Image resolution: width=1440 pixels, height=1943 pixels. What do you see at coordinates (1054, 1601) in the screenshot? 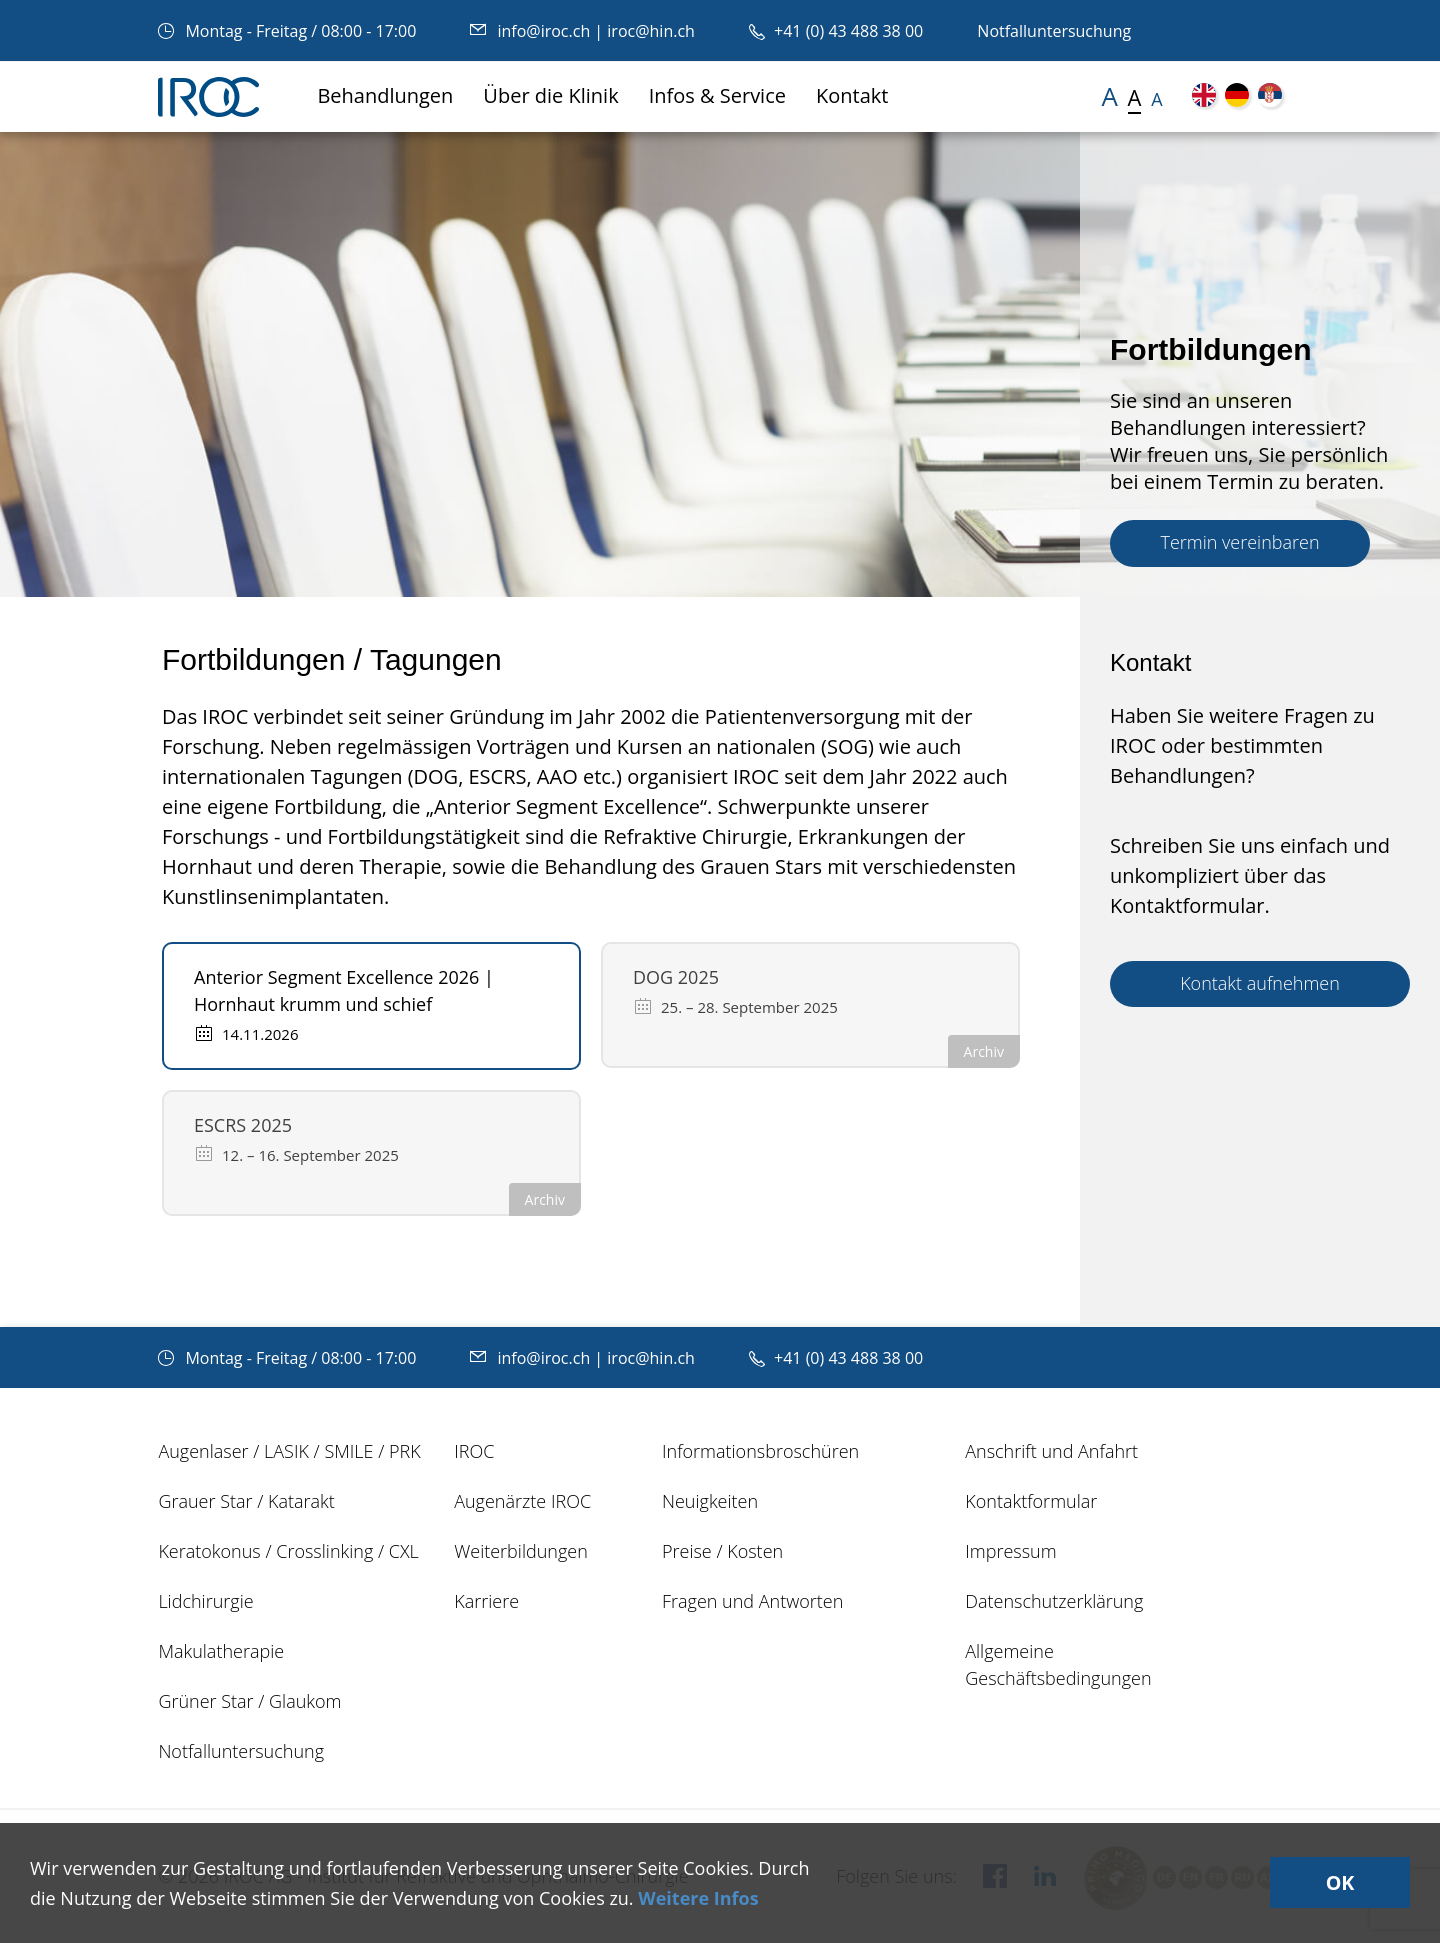
I see `Datenschutzerklärung` at bounding box center [1054, 1601].